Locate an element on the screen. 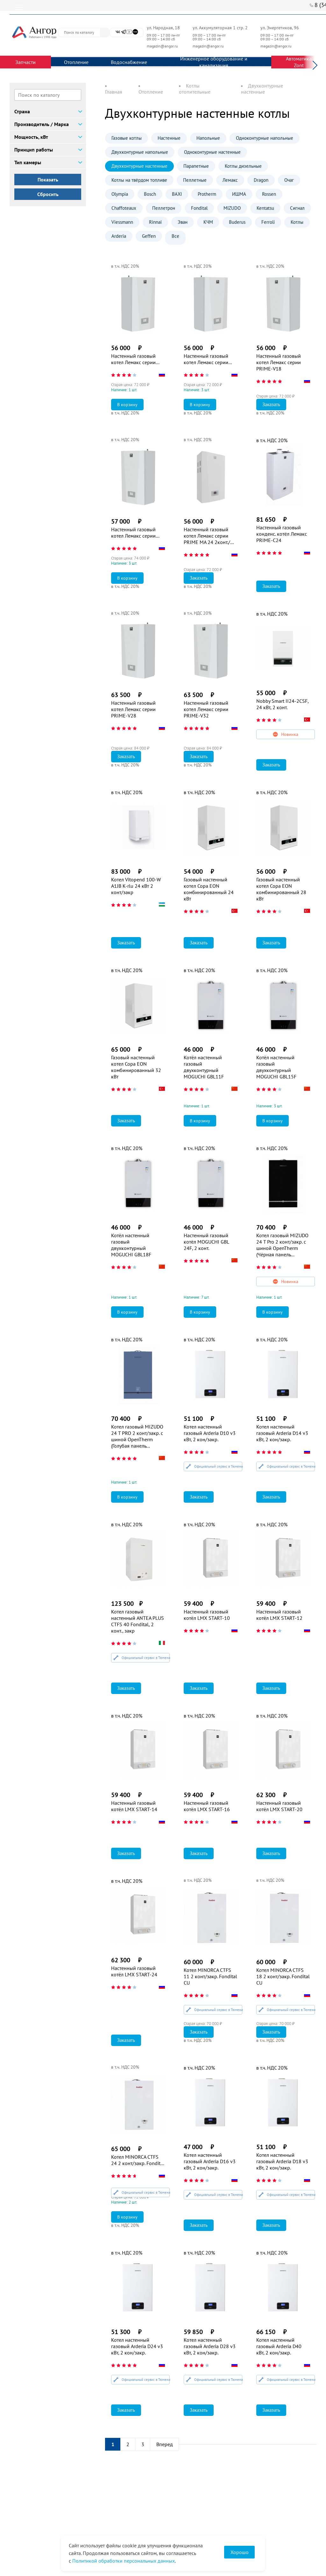 The image size is (326, 2576). Котёл настенный газовый двухконтурный MOGUCHI GBL11F is located at coordinates (204, 1067).